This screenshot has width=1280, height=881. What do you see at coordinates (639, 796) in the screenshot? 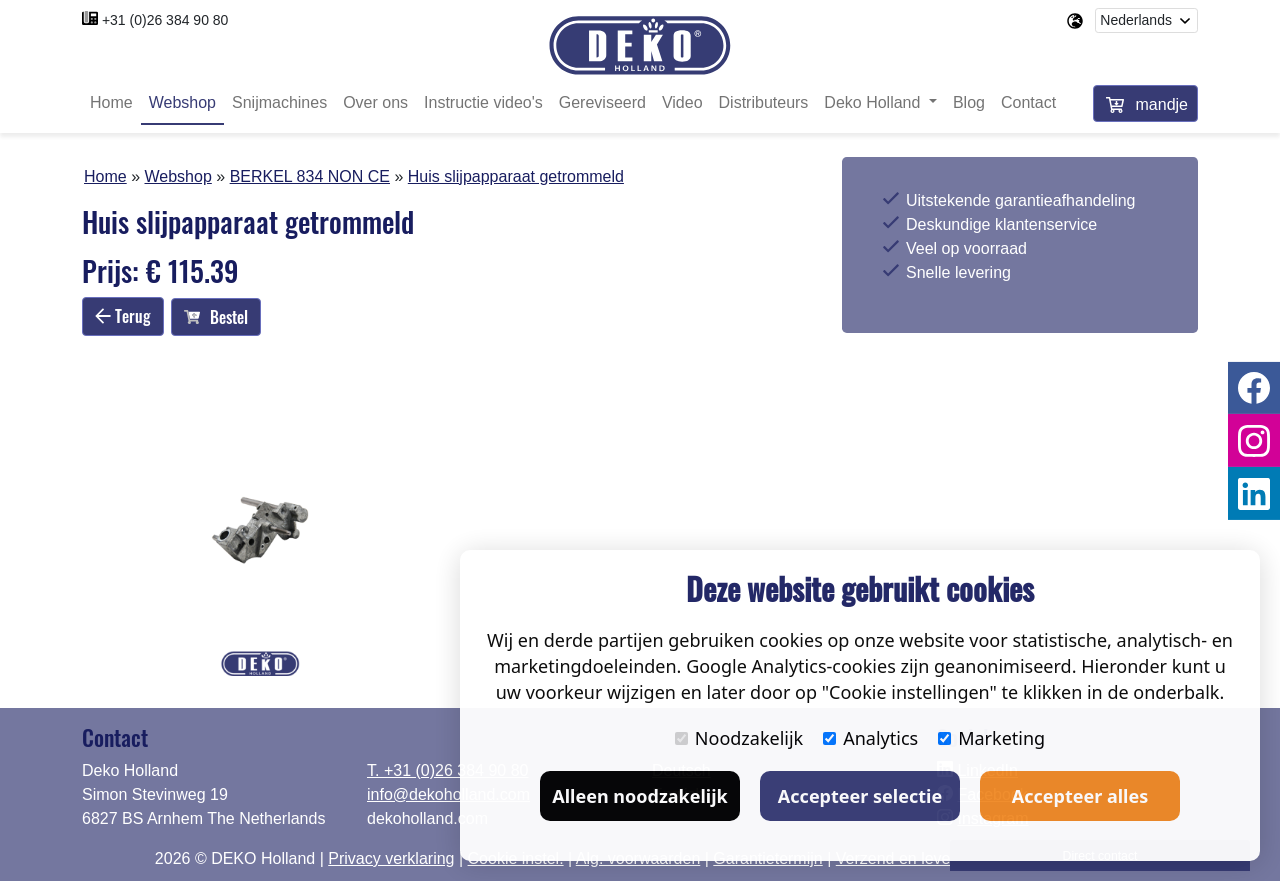
I see `Alleen noodzakelijk` at bounding box center [639, 796].